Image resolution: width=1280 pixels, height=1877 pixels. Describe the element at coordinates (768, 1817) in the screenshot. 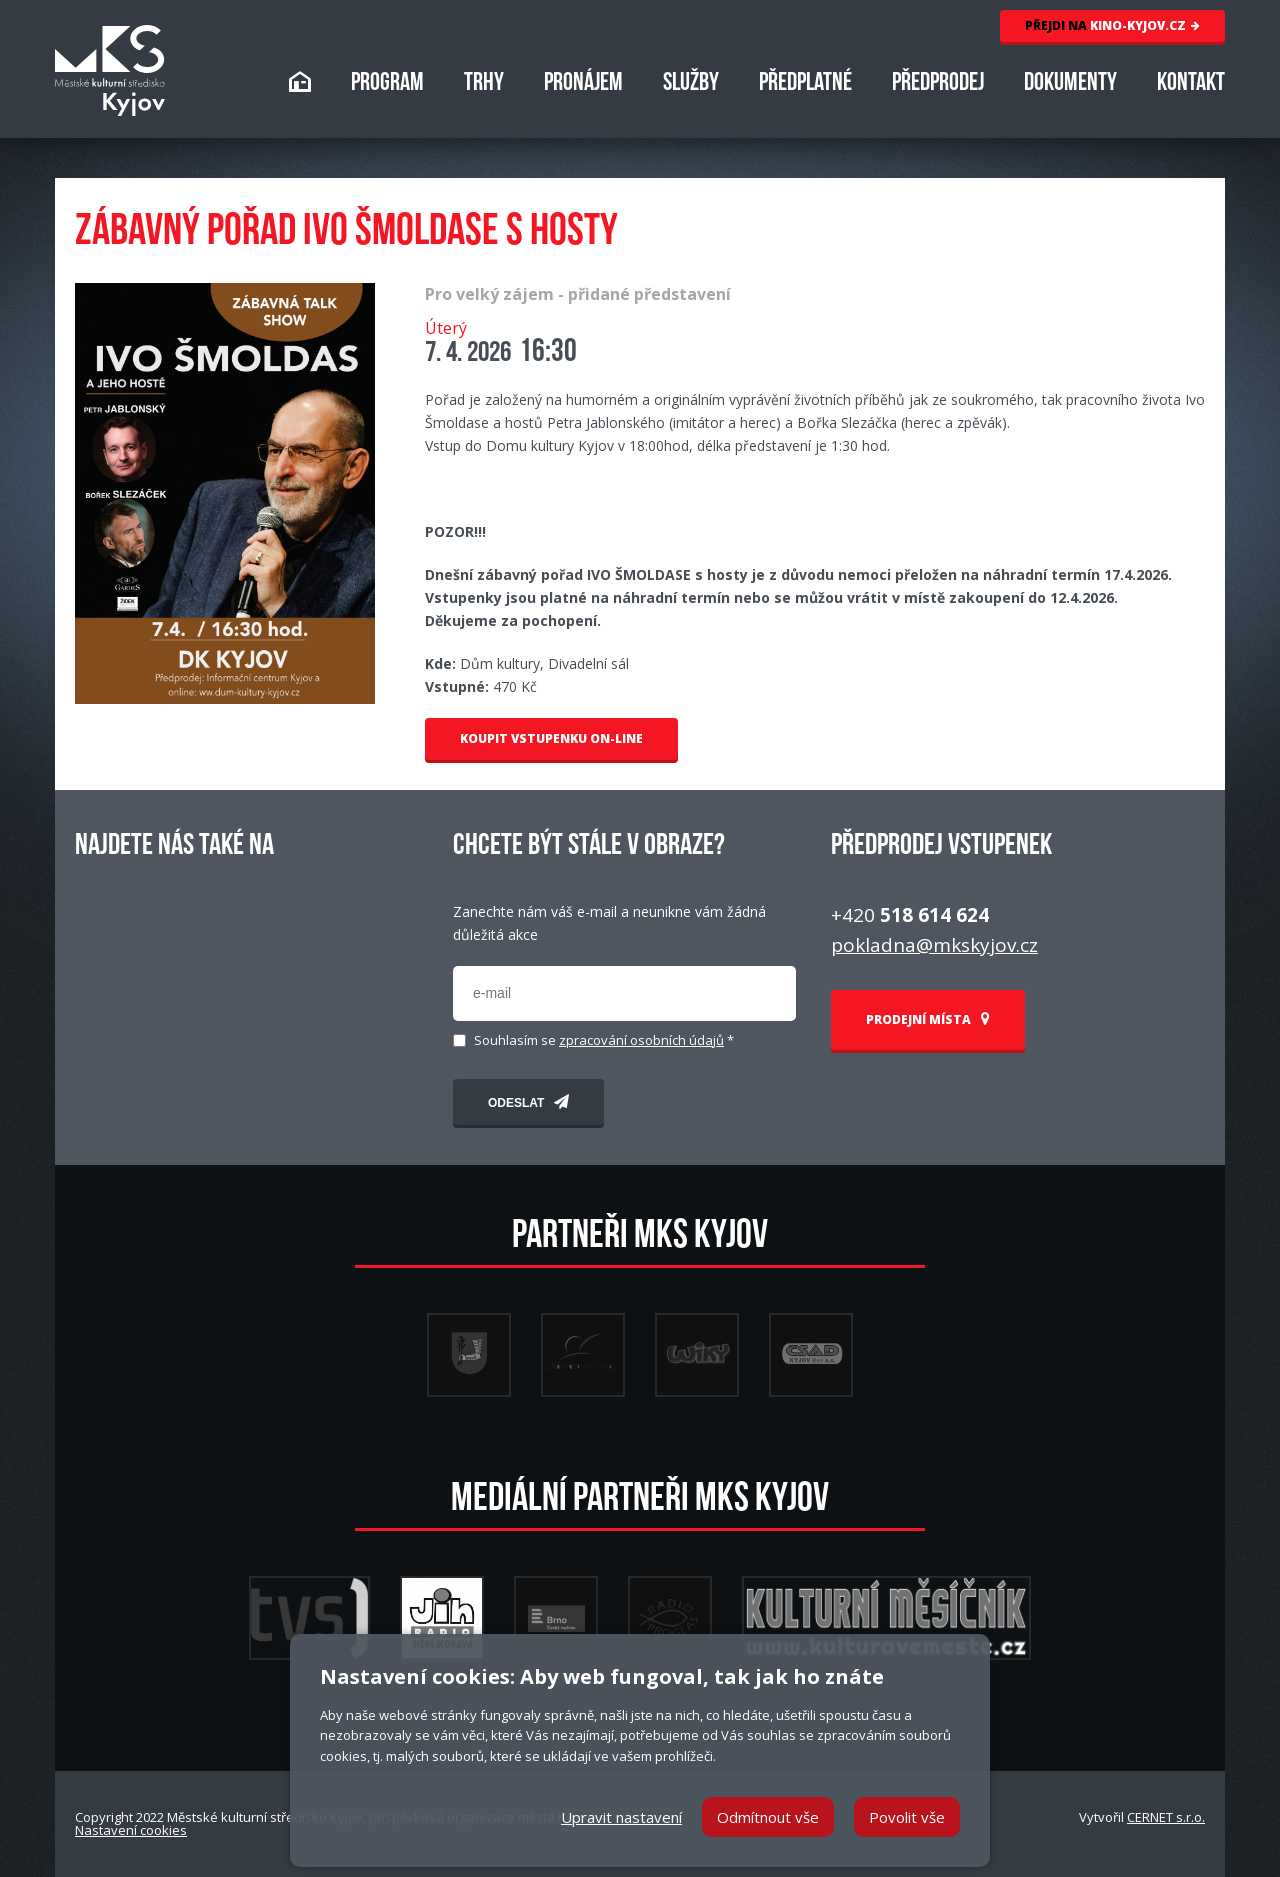

I see `Odmítnout vše` at that location.